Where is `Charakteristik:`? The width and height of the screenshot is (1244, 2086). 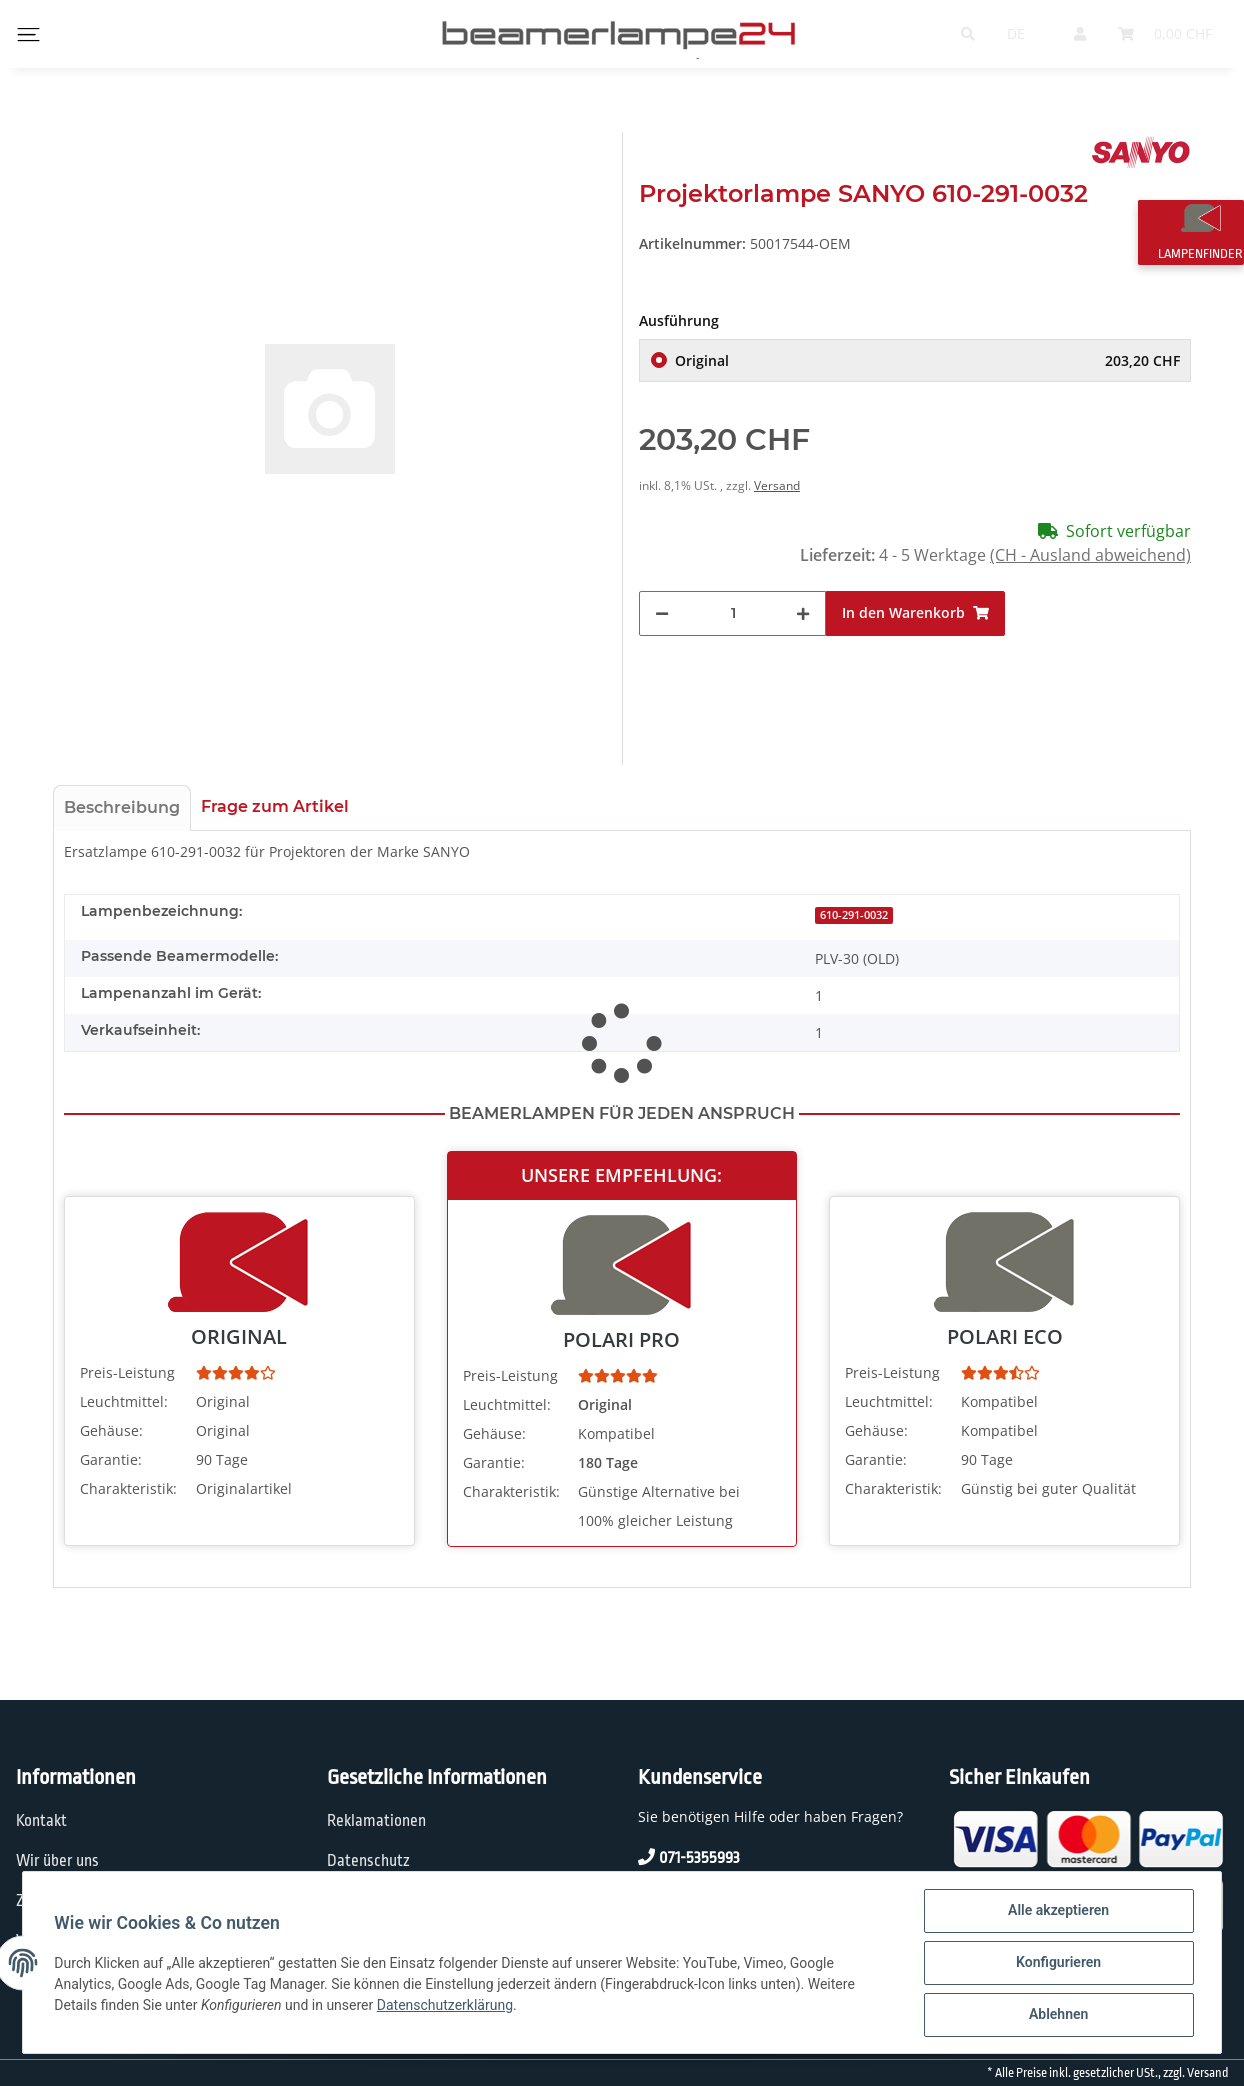 Charakteristik: is located at coordinates (128, 1488).